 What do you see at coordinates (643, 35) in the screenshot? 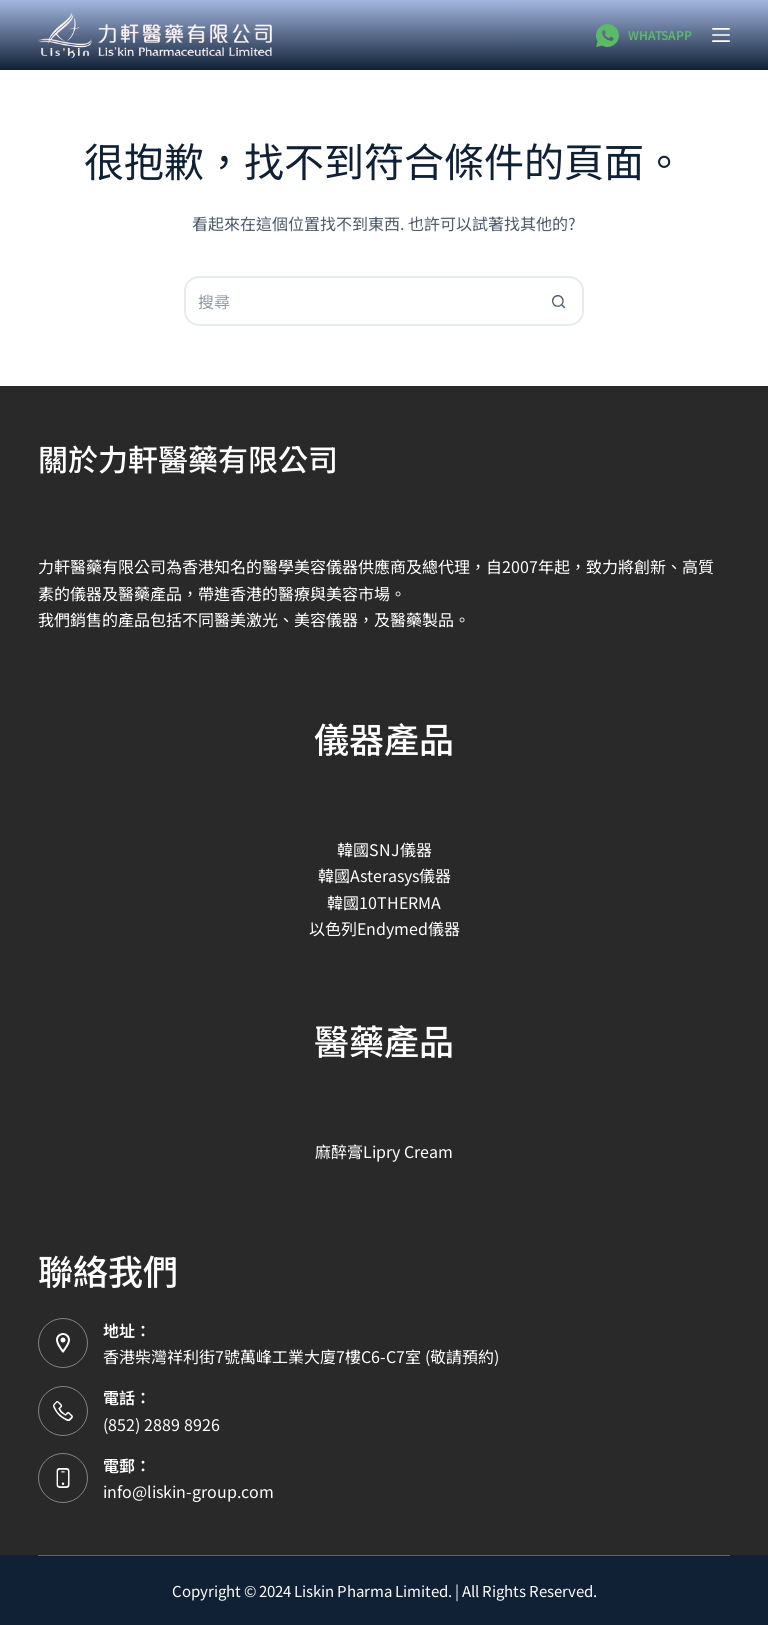
I see `[WhatsApp]` at bounding box center [643, 35].